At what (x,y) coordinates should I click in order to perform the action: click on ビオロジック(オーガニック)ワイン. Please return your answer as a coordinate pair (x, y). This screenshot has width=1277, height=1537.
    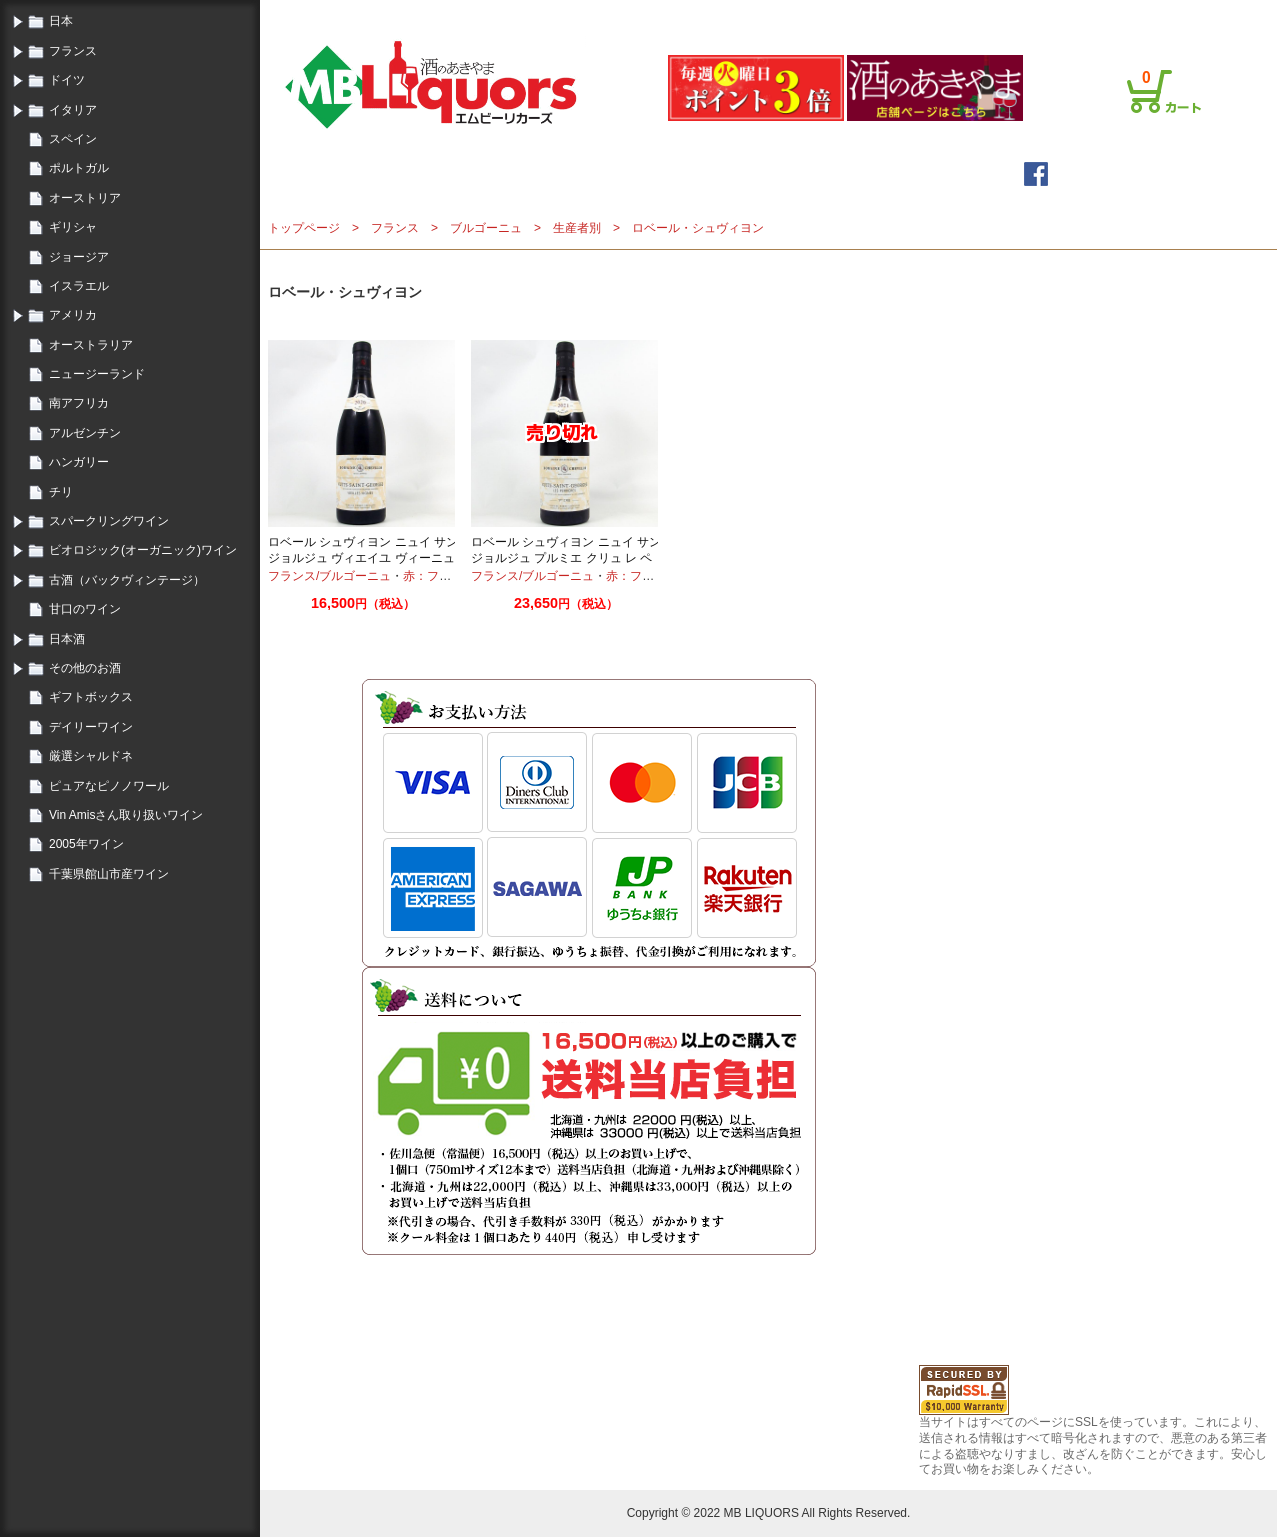
    Looking at the image, I should click on (143, 550).